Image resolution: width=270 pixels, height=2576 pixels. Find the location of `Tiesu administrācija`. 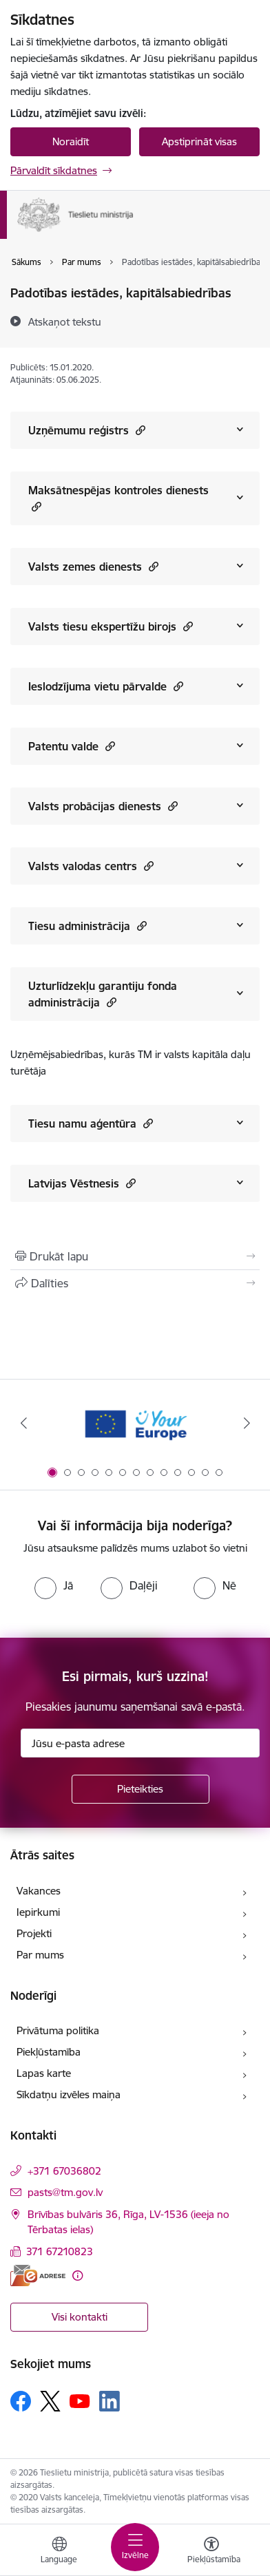

Tiesu administrācija is located at coordinates (87, 925).